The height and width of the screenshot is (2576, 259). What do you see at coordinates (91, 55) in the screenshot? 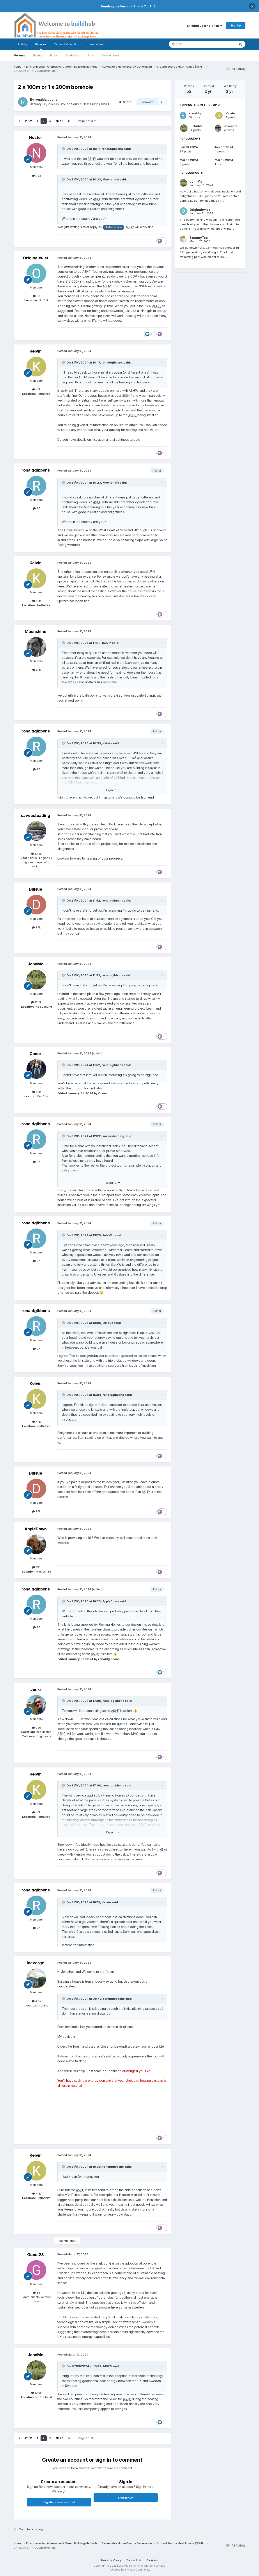
I see `Staff` at bounding box center [91, 55].